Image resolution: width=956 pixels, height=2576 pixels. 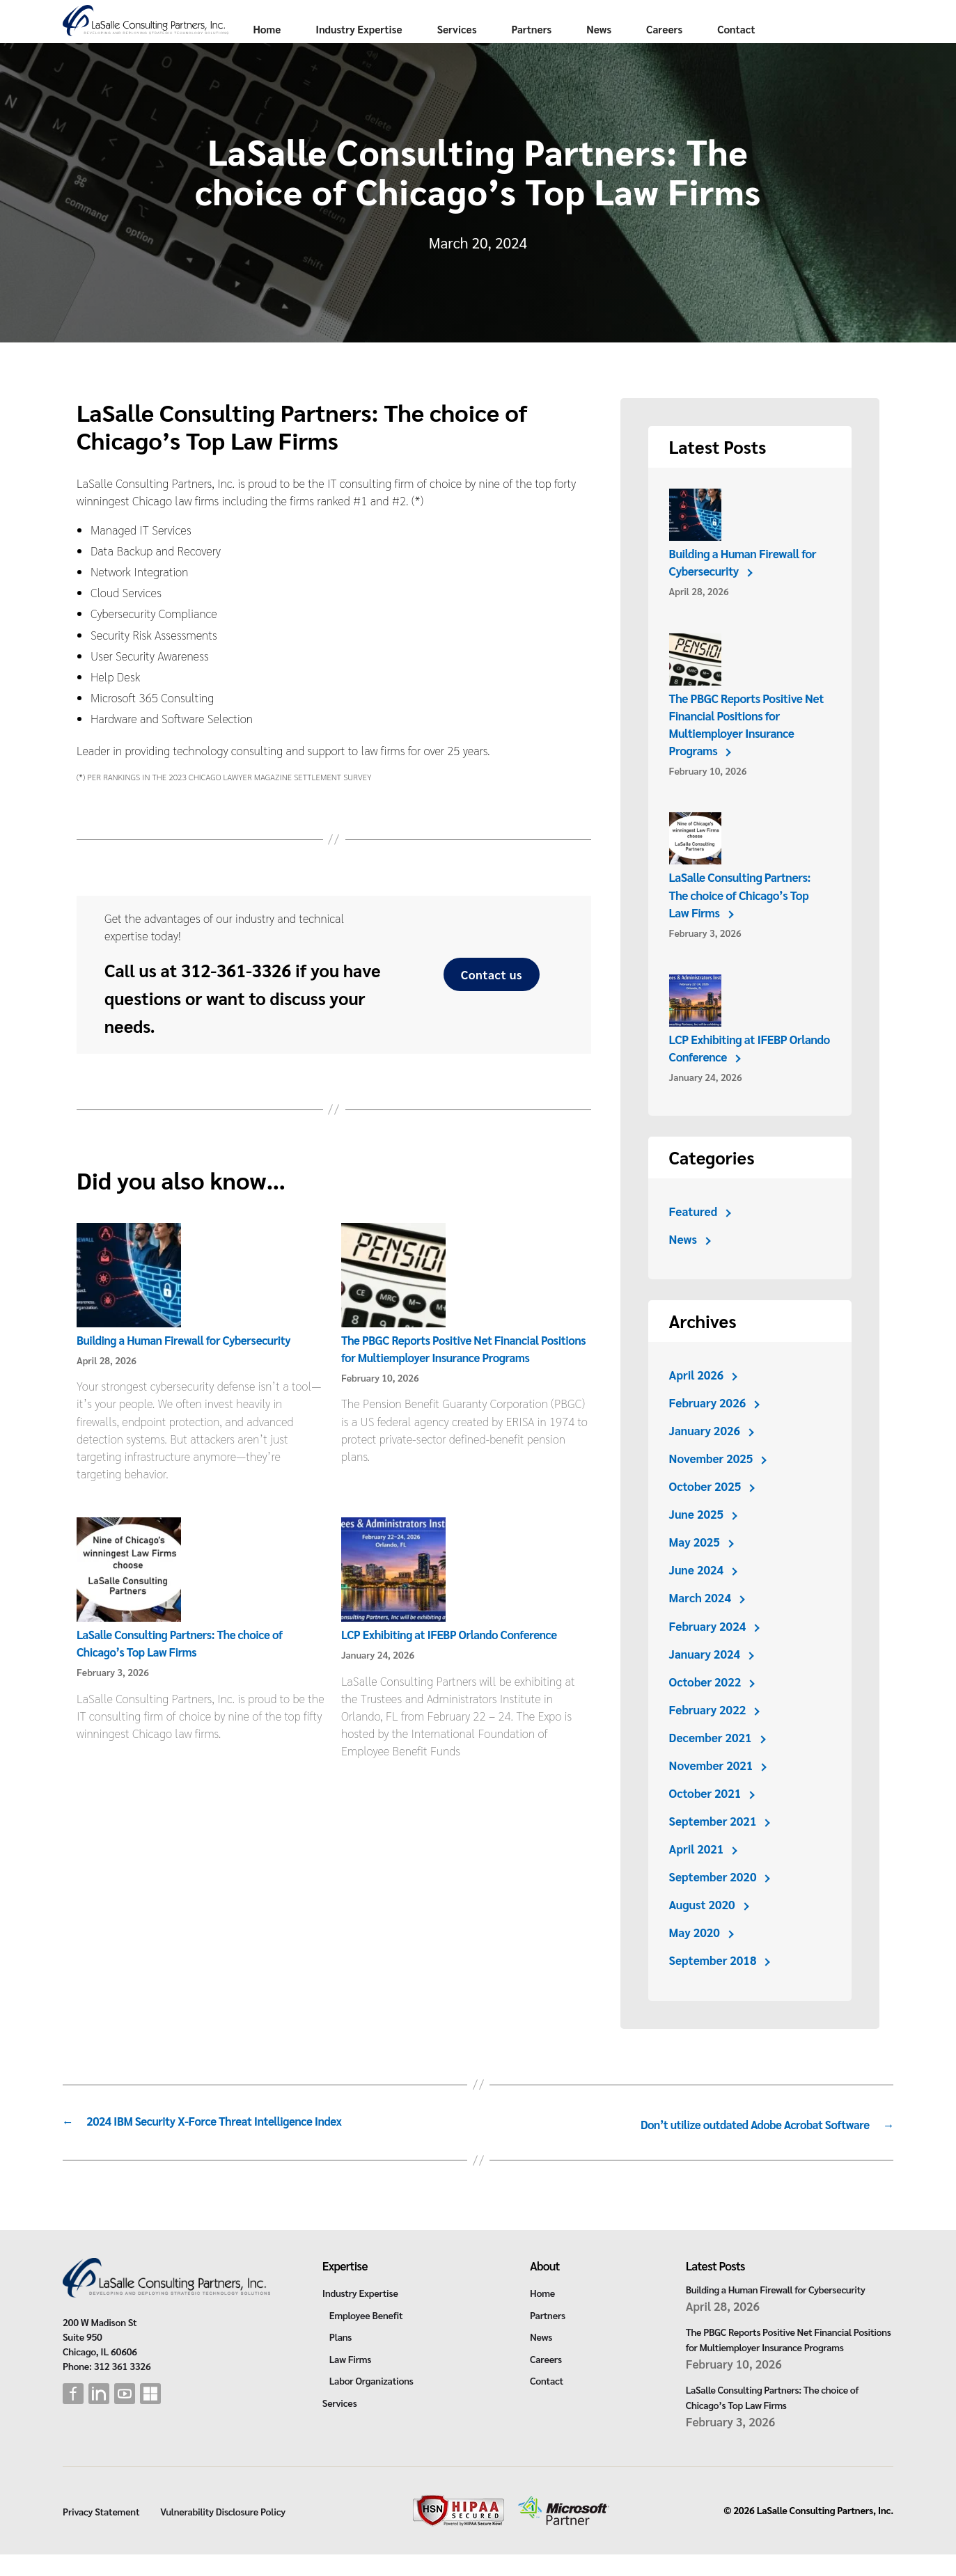 I want to click on News, so click(x=724, y=26).